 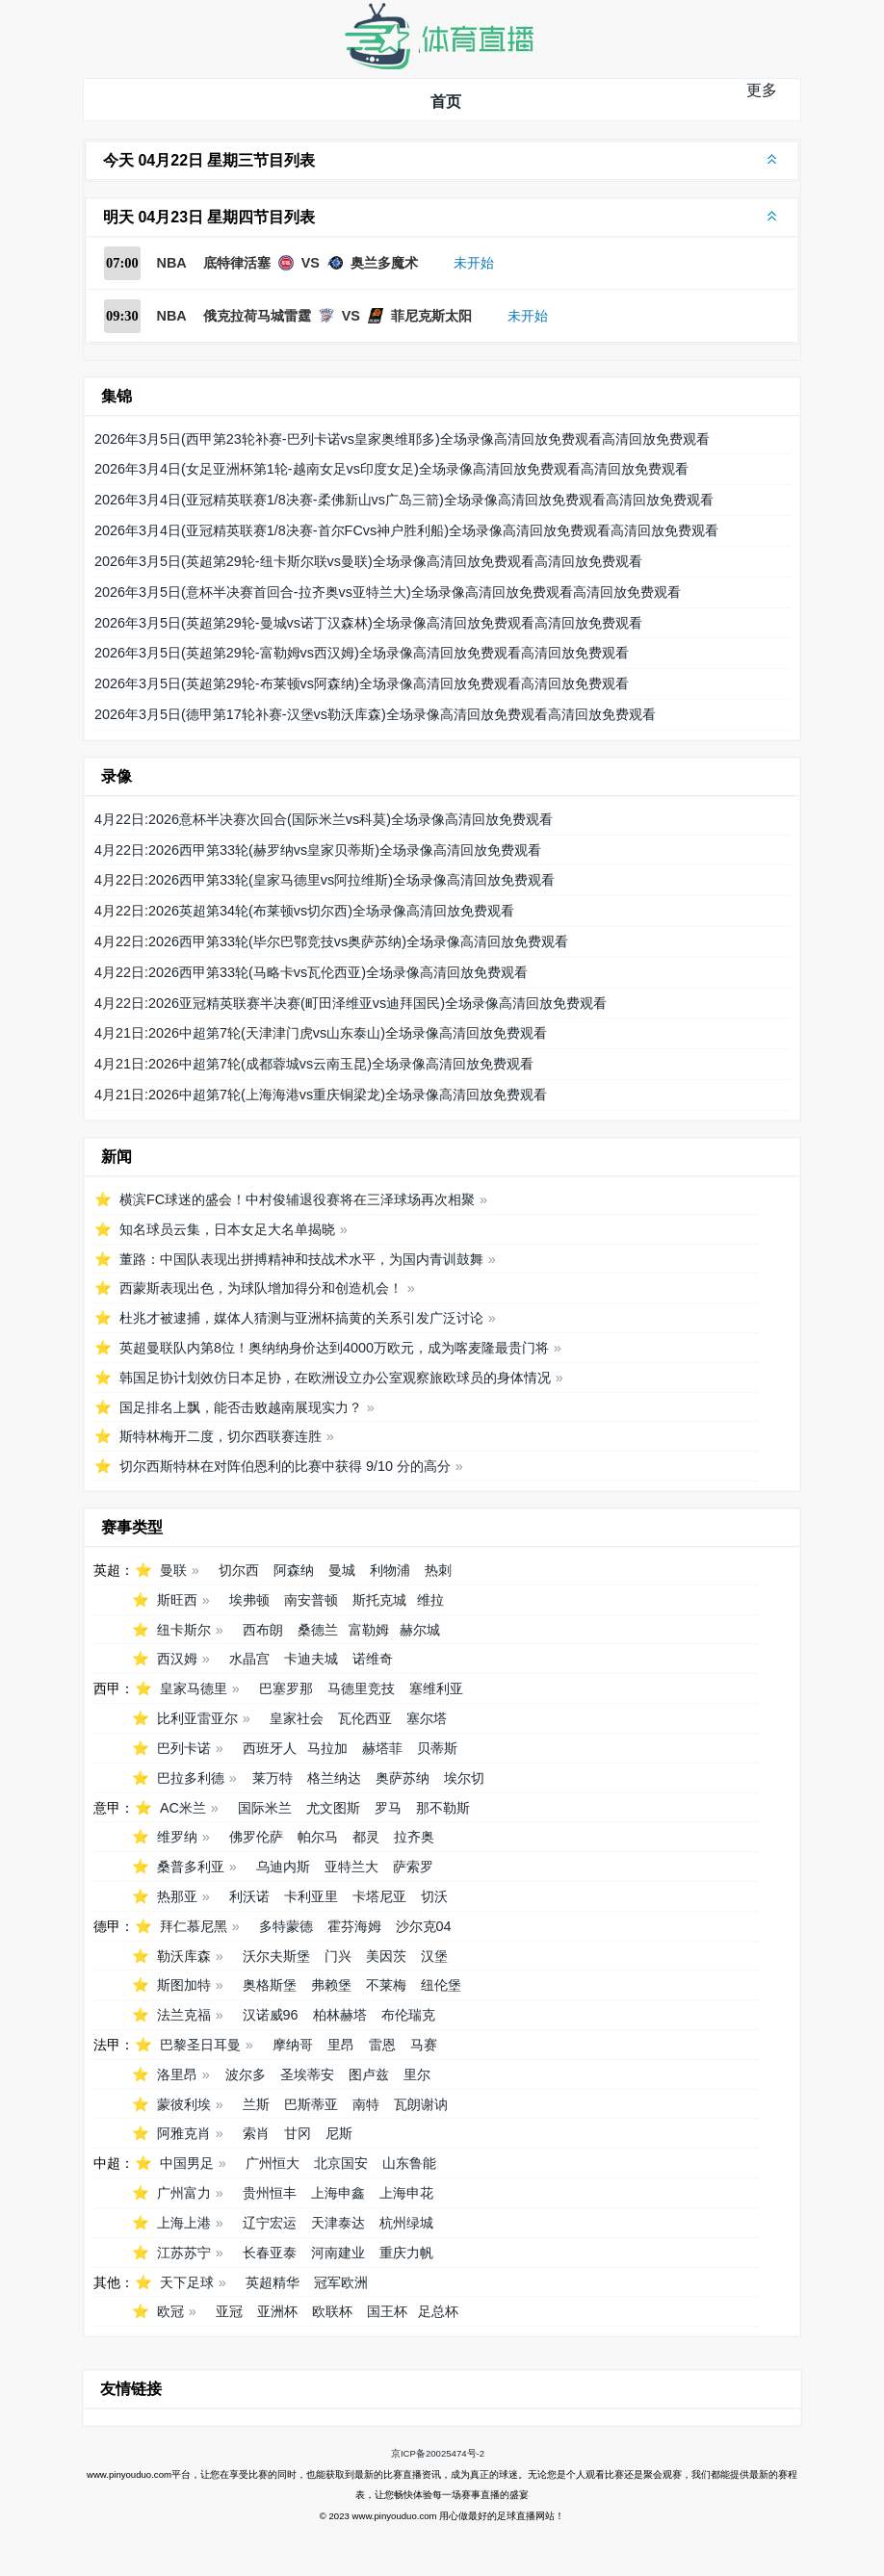 I want to click on 斯旺西, so click(x=177, y=1600).